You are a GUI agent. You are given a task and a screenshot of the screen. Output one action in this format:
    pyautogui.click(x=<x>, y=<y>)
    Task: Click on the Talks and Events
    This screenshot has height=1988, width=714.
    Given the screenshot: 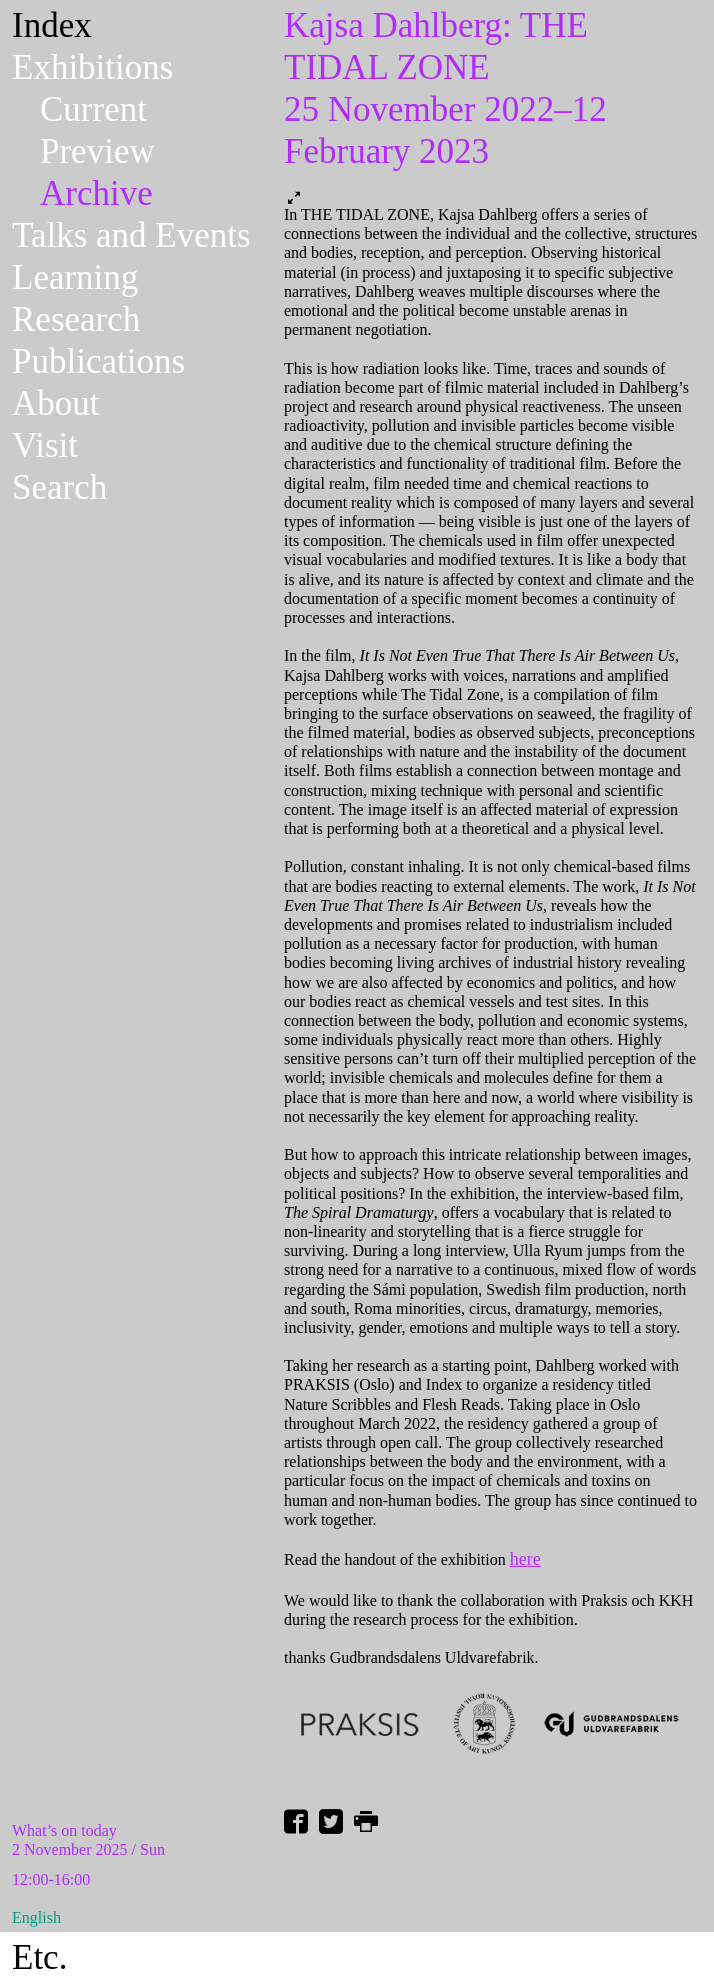 What is the action you would take?
    pyautogui.click(x=131, y=235)
    